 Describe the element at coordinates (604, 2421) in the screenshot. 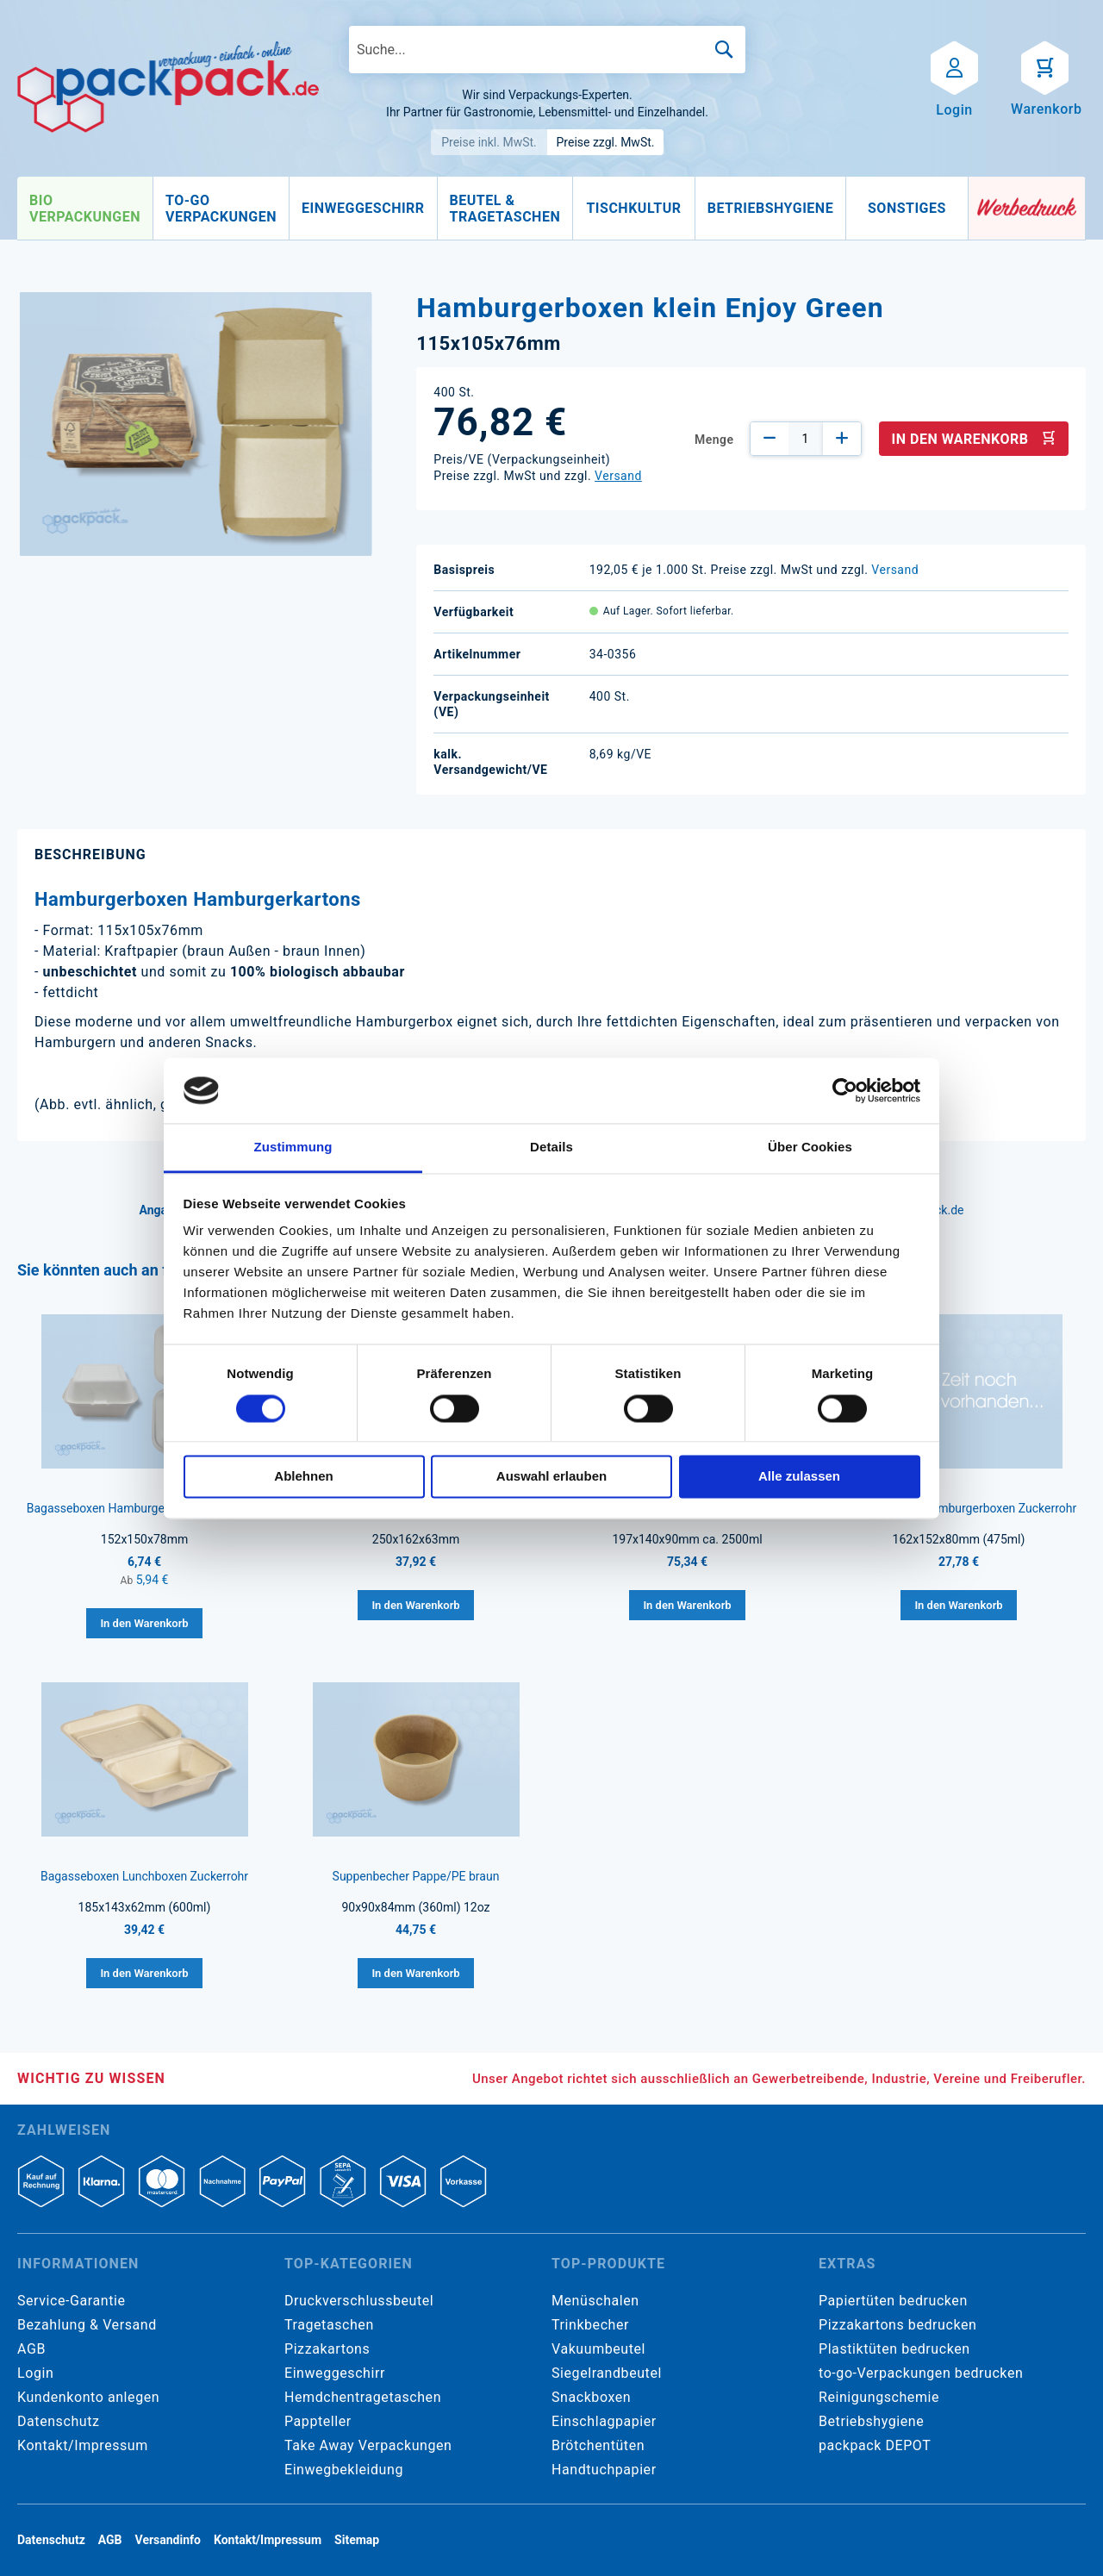

I see `Einschlagpapier` at that location.